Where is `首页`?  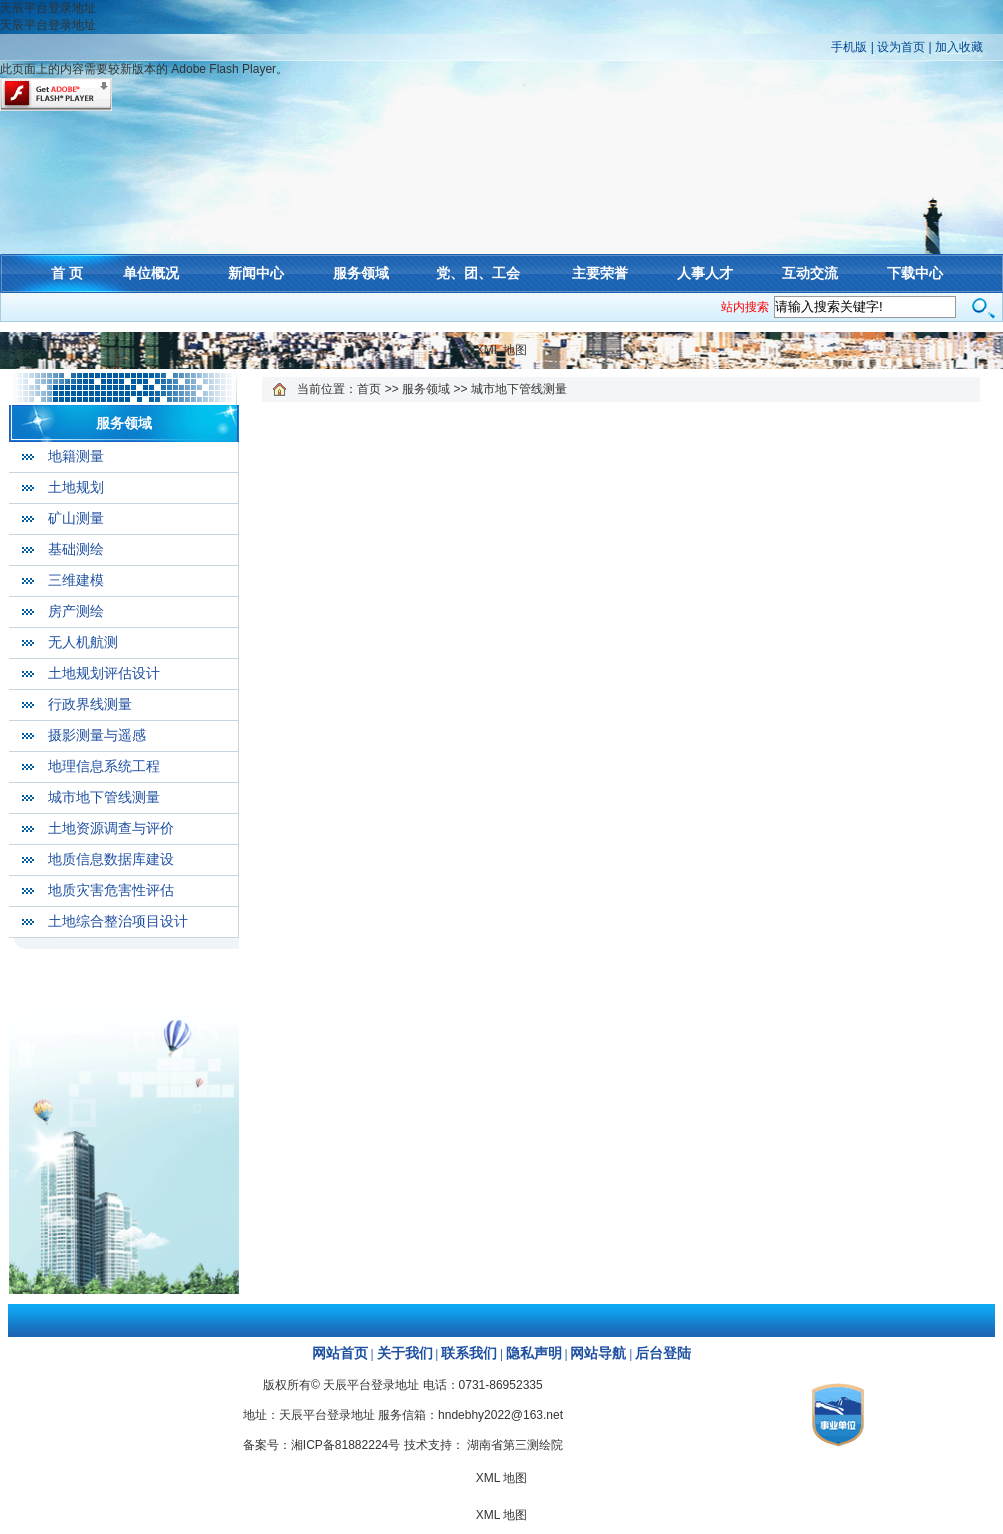 首页 is located at coordinates (369, 389).